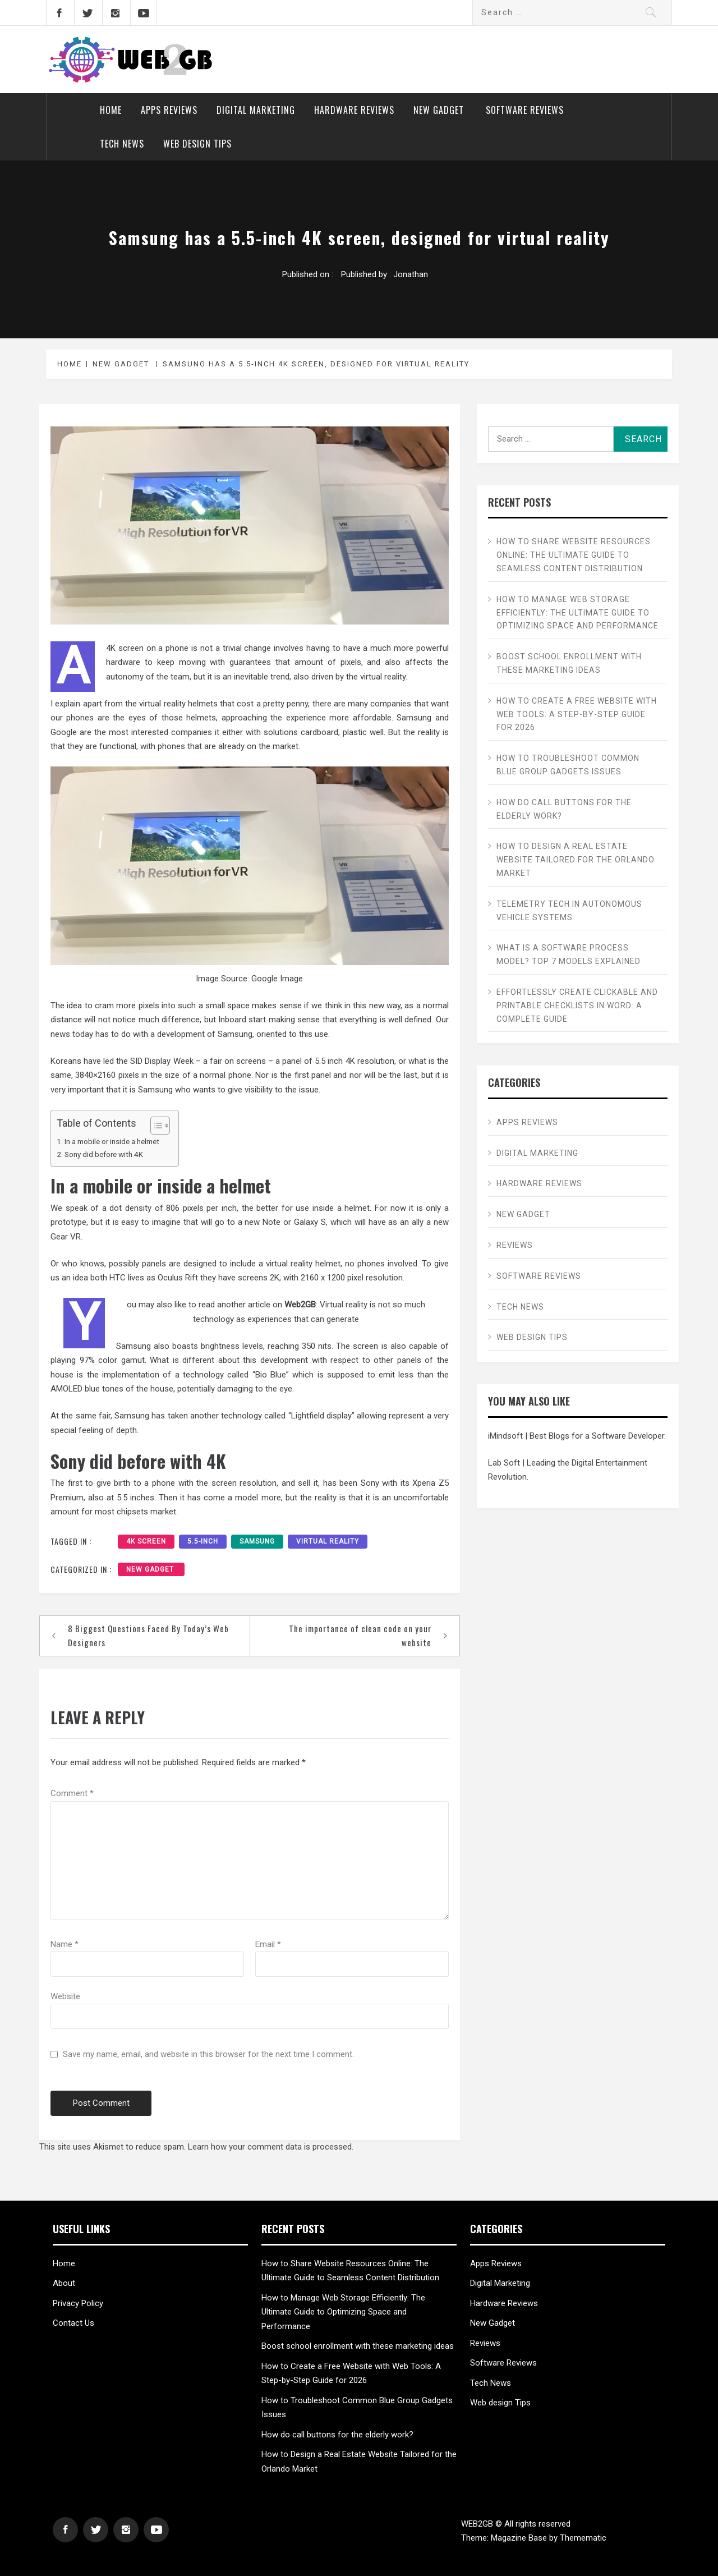 This screenshot has width=718, height=2576. I want to click on How to Share Website Resources Online: The Ultimate Guide to Seamless Content Distribution, so click(573, 555).